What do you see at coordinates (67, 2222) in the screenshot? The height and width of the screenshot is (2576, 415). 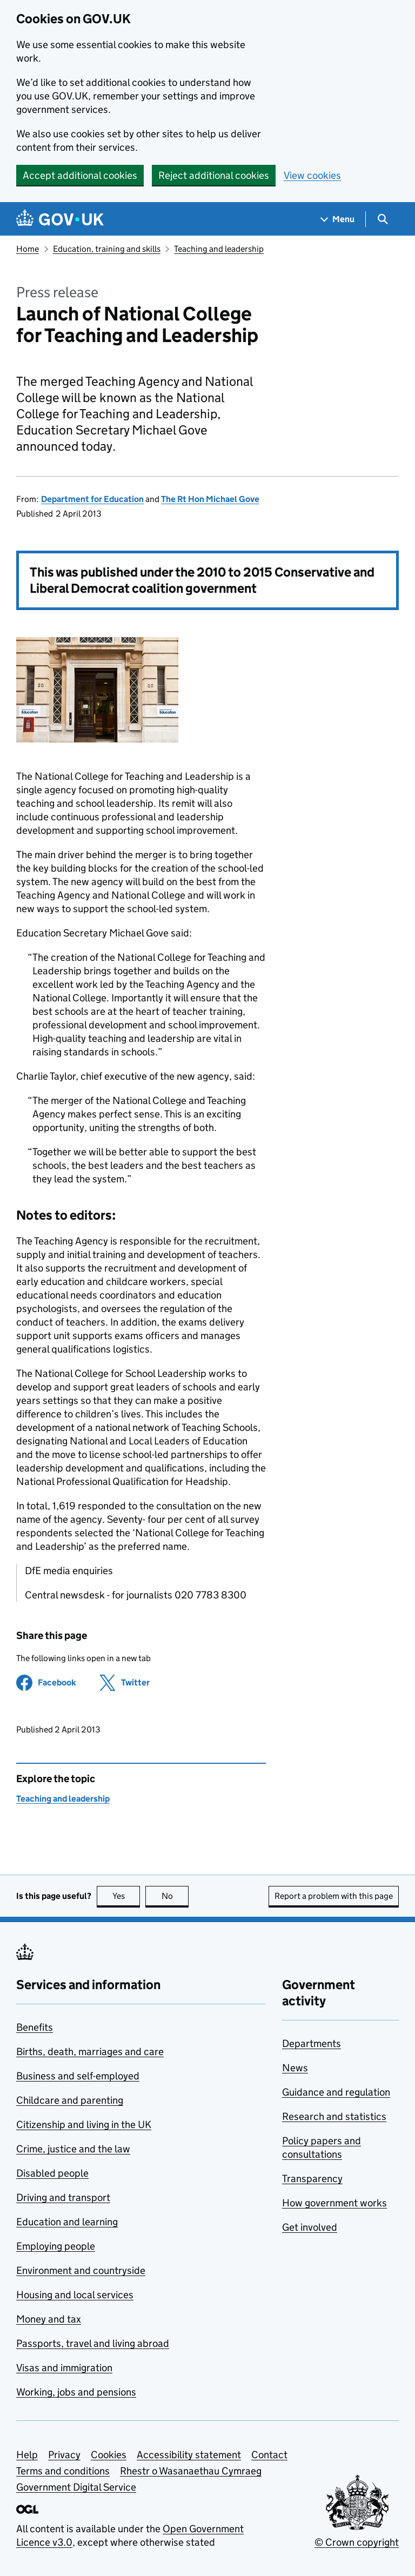 I see `Education and learning` at bounding box center [67, 2222].